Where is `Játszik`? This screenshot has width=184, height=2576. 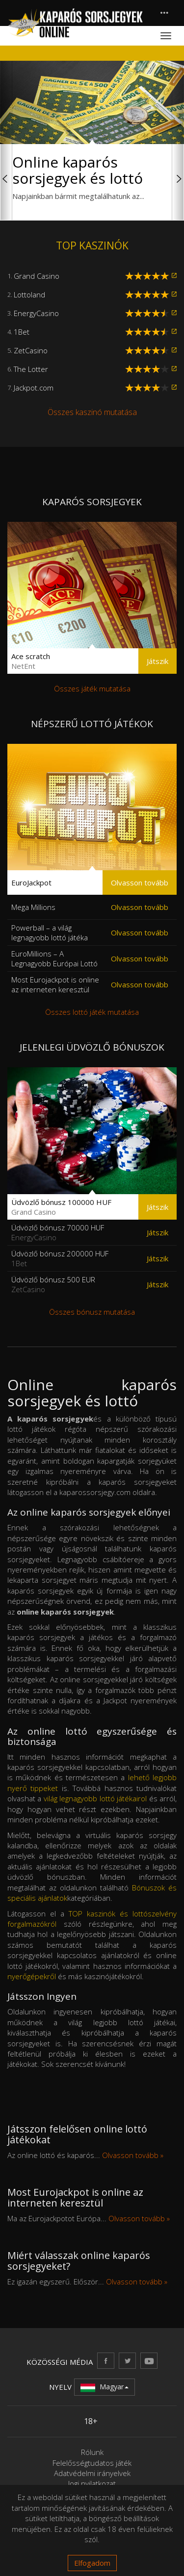
Játszik is located at coordinates (157, 661).